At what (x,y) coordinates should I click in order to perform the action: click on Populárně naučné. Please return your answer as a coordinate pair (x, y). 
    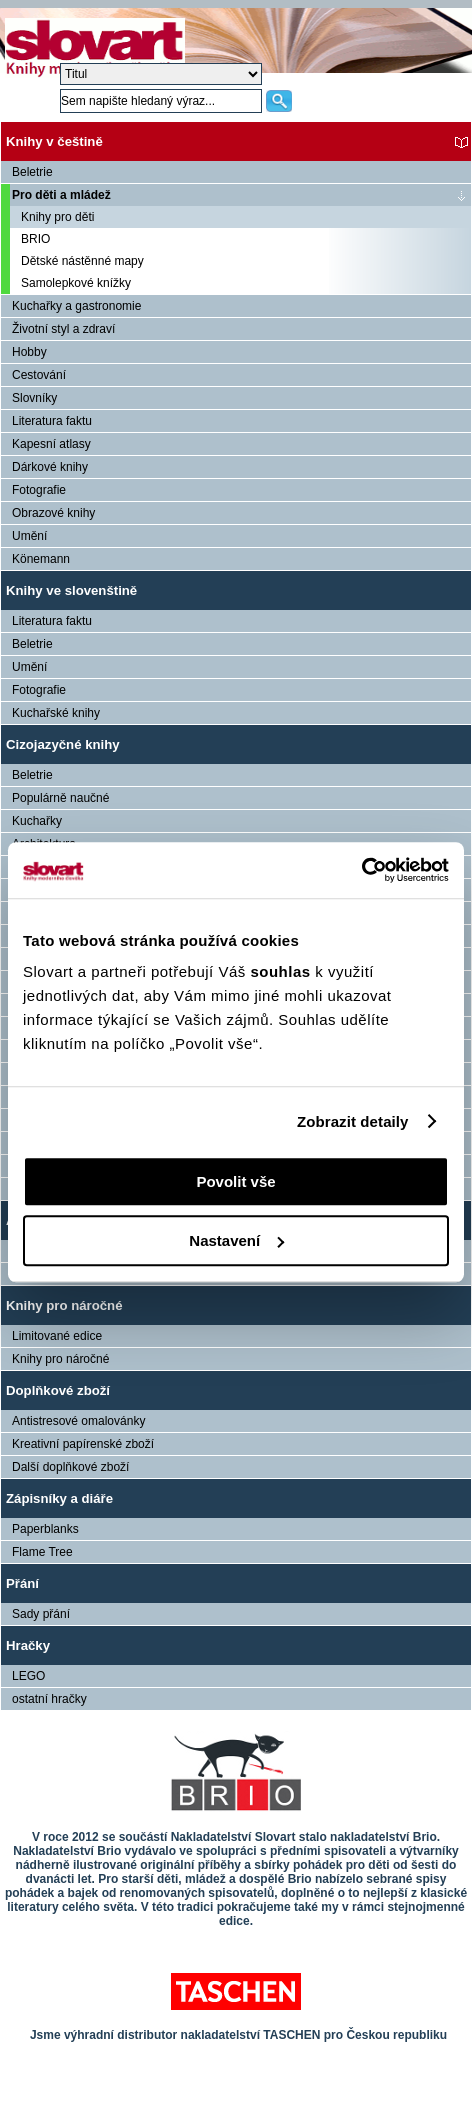
    Looking at the image, I should click on (60, 798).